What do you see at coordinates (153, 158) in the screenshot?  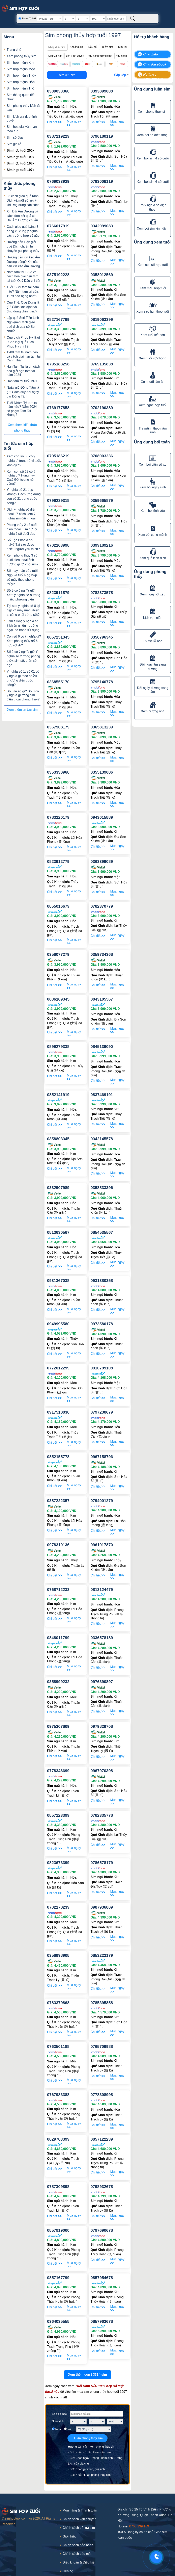 I see `Xem bói sim 4 số cuối` at bounding box center [153, 158].